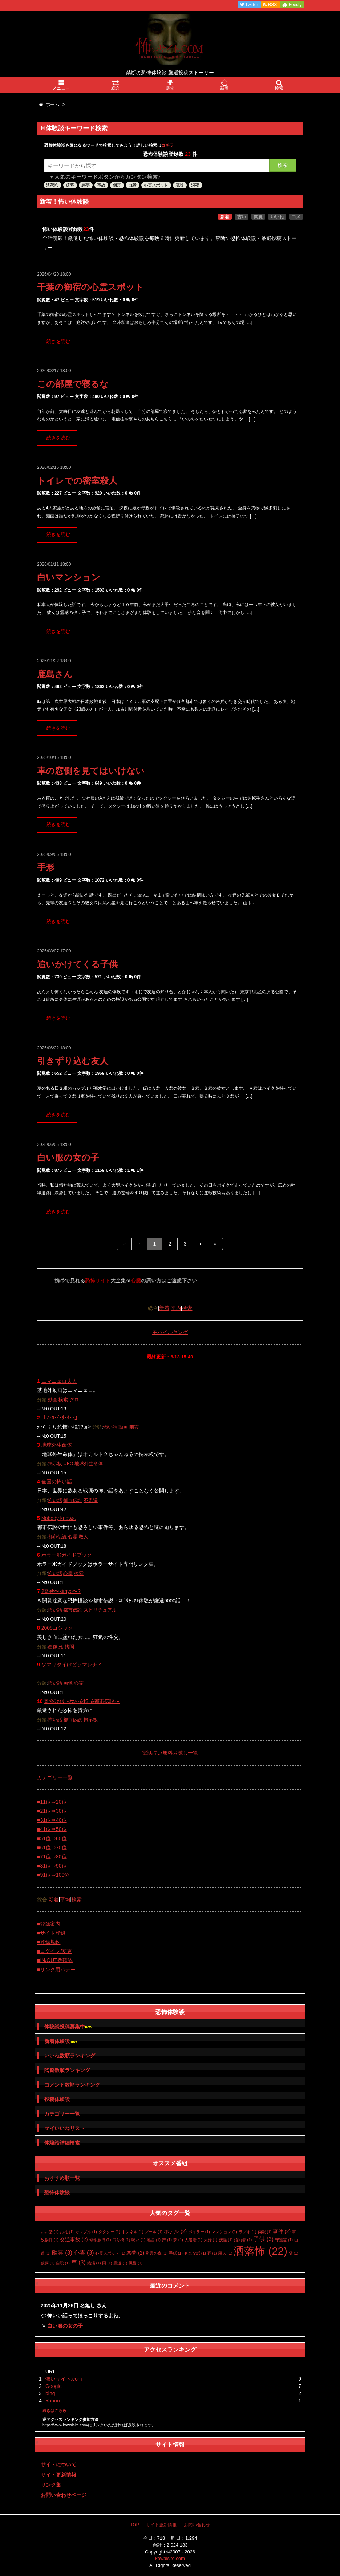  What do you see at coordinates (54, 1951) in the screenshot?
I see `■ログイン/変更` at bounding box center [54, 1951].